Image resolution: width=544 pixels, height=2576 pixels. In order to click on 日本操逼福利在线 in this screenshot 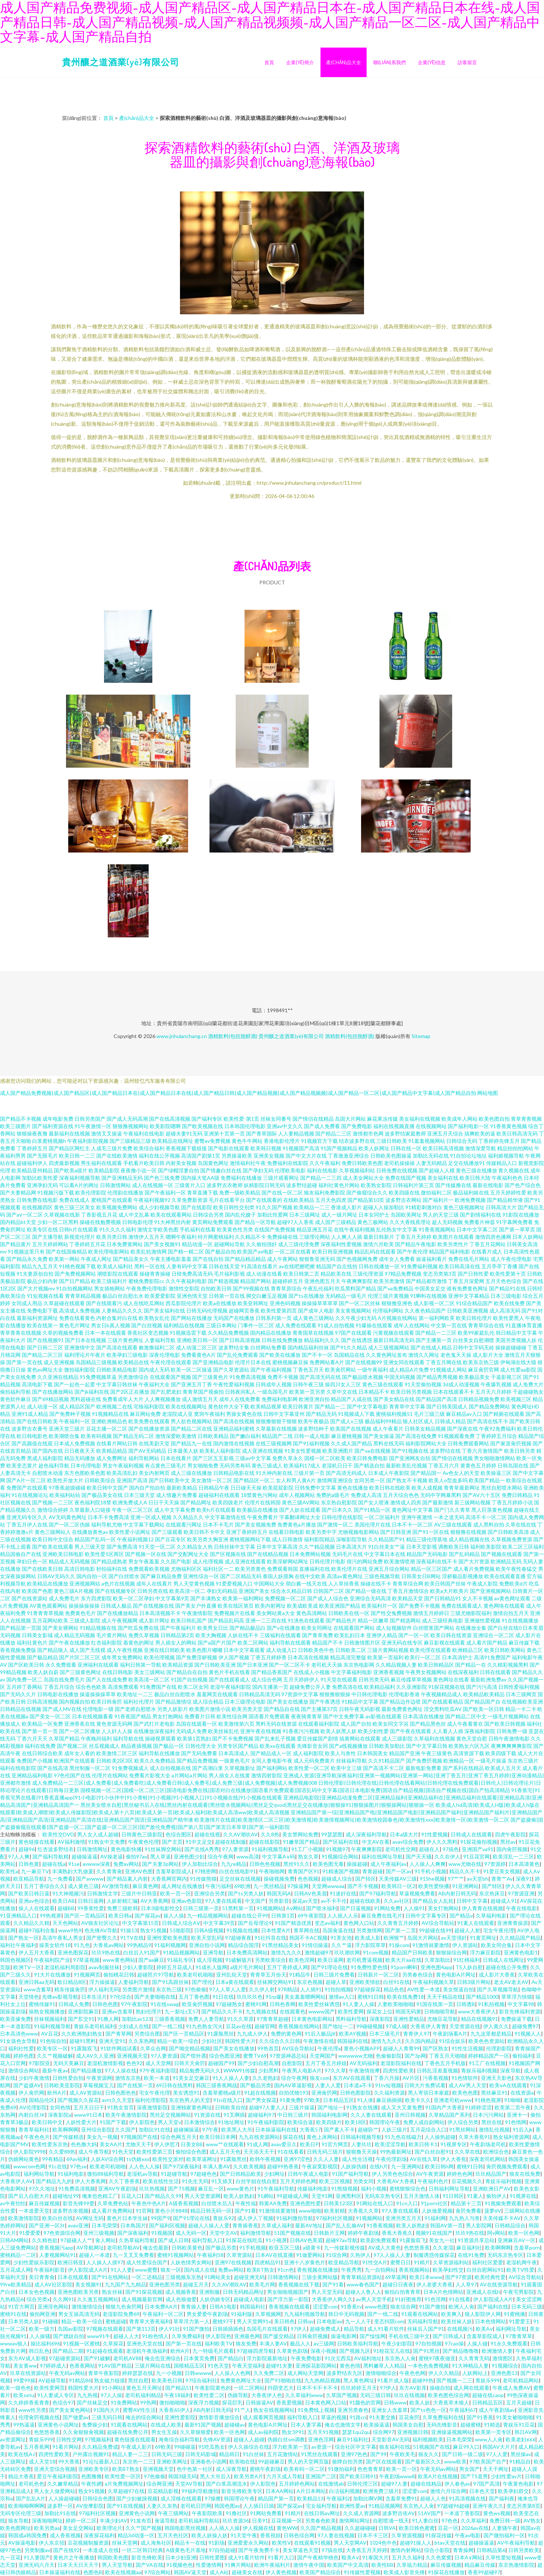, I will do `click(276, 2129)`.